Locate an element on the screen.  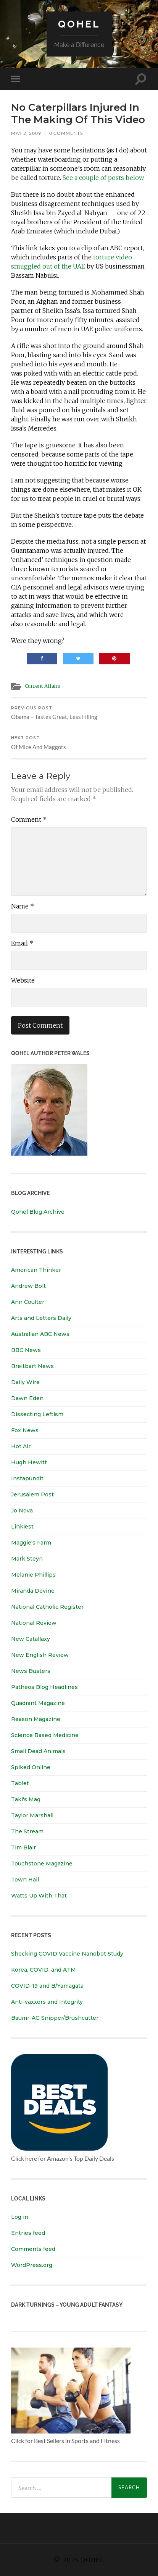
Hugh Hewitt is located at coordinates (29, 1462).